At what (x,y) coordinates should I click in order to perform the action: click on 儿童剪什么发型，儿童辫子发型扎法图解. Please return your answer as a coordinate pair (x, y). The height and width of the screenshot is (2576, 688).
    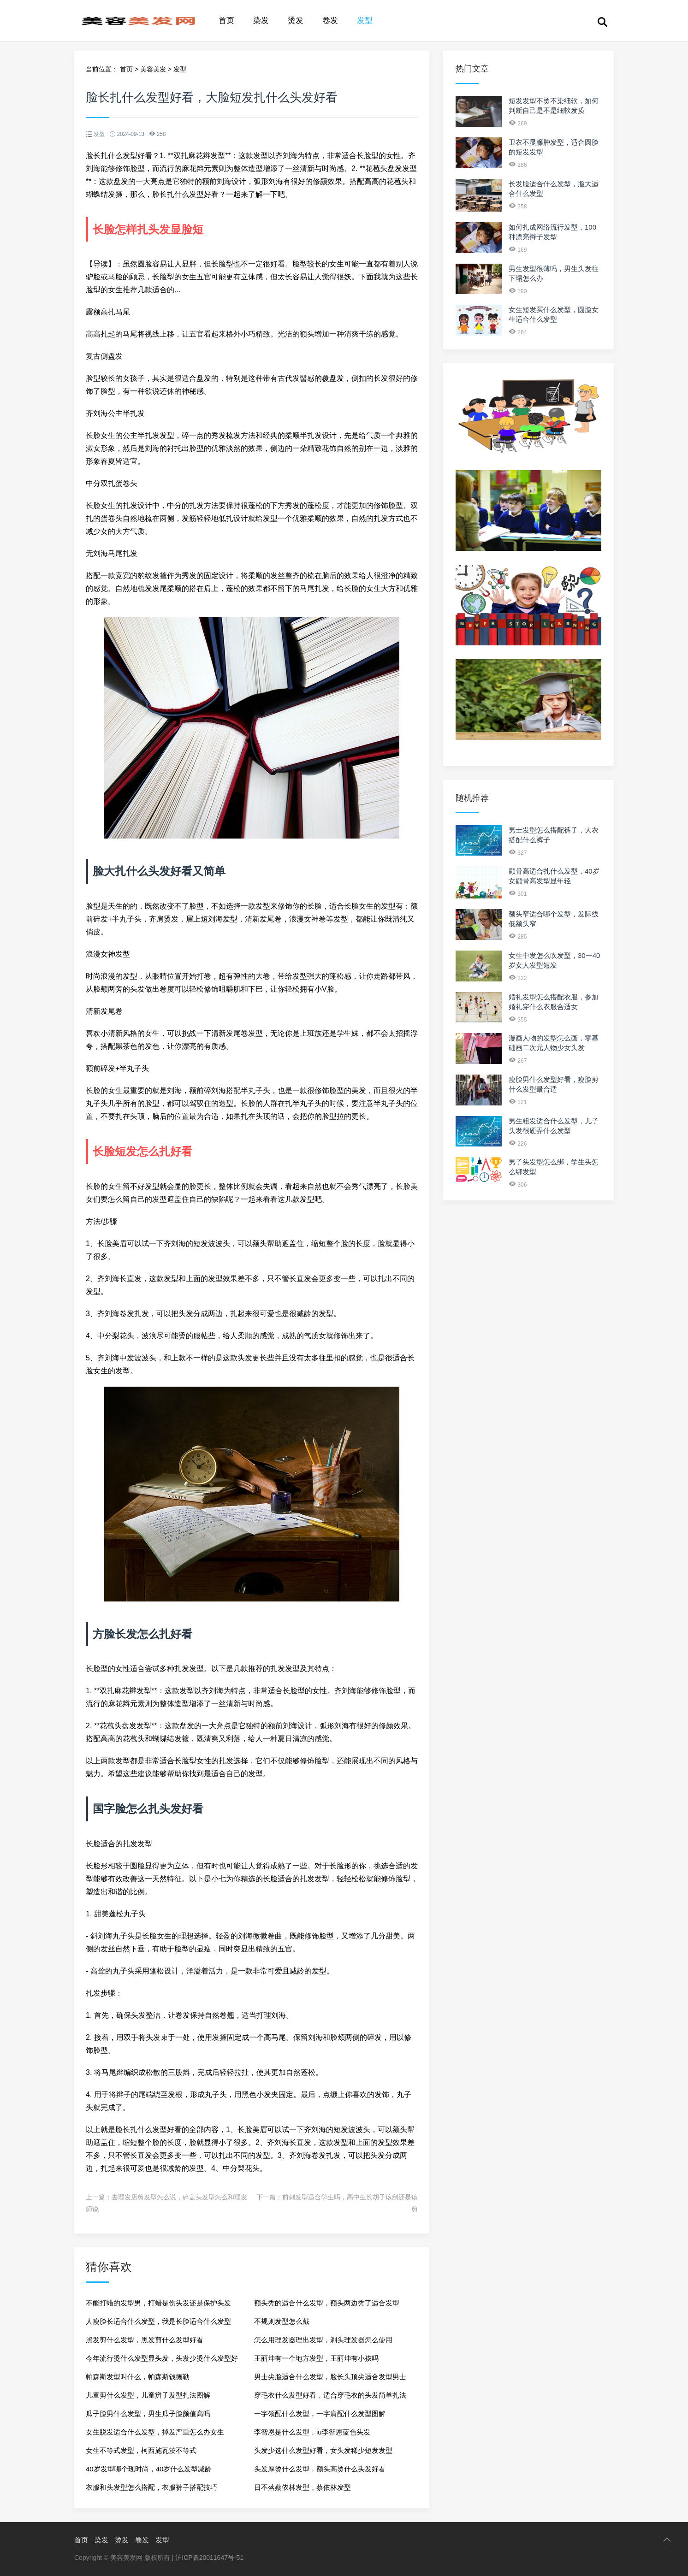
    Looking at the image, I should click on (148, 2395).